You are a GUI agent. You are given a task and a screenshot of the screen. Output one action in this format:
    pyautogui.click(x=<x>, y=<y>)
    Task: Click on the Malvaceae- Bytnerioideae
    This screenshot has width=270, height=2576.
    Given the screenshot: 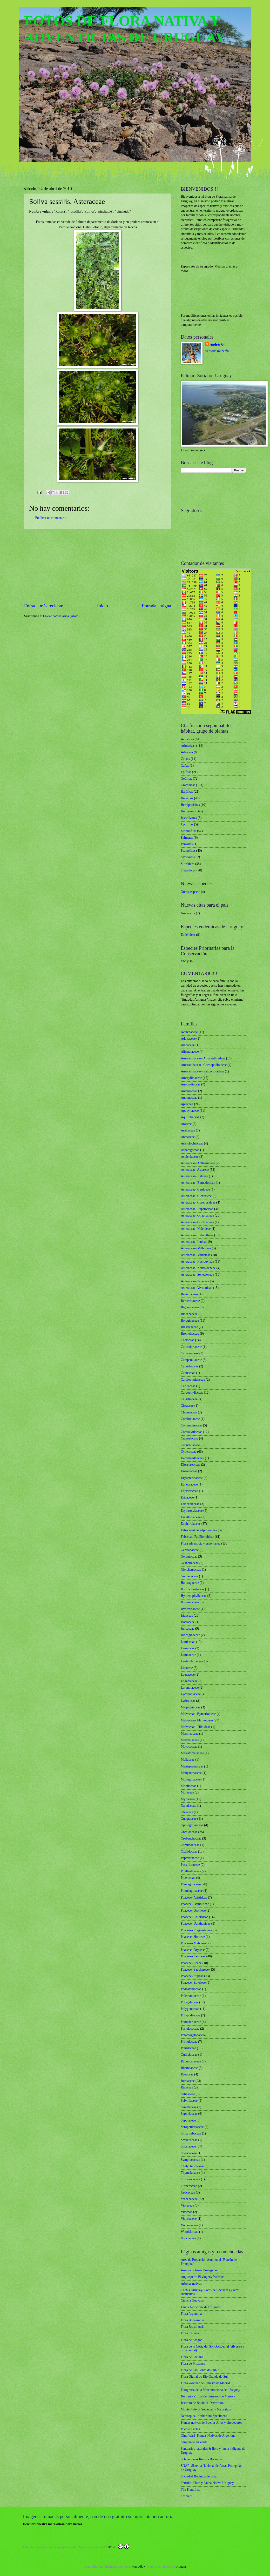 What is the action you would take?
    pyautogui.click(x=198, y=1714)
    